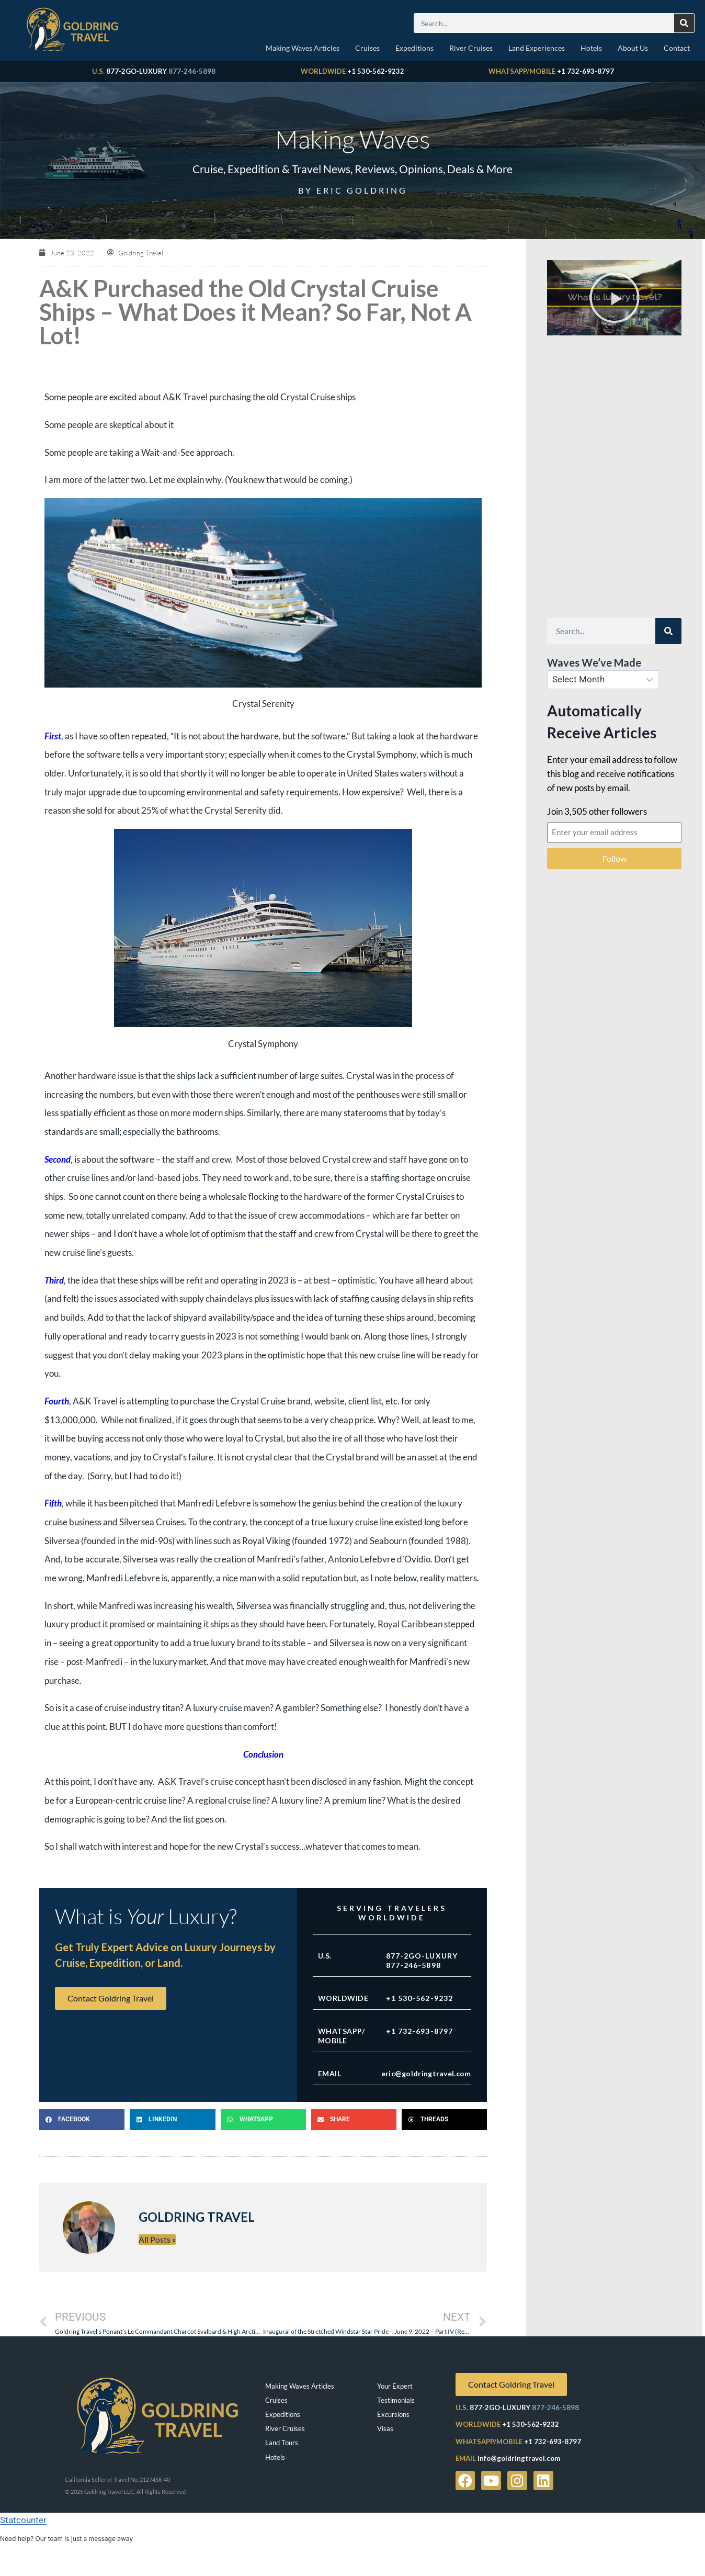  I want to click on eric@goldringtravel.com, so click(426, 2073).